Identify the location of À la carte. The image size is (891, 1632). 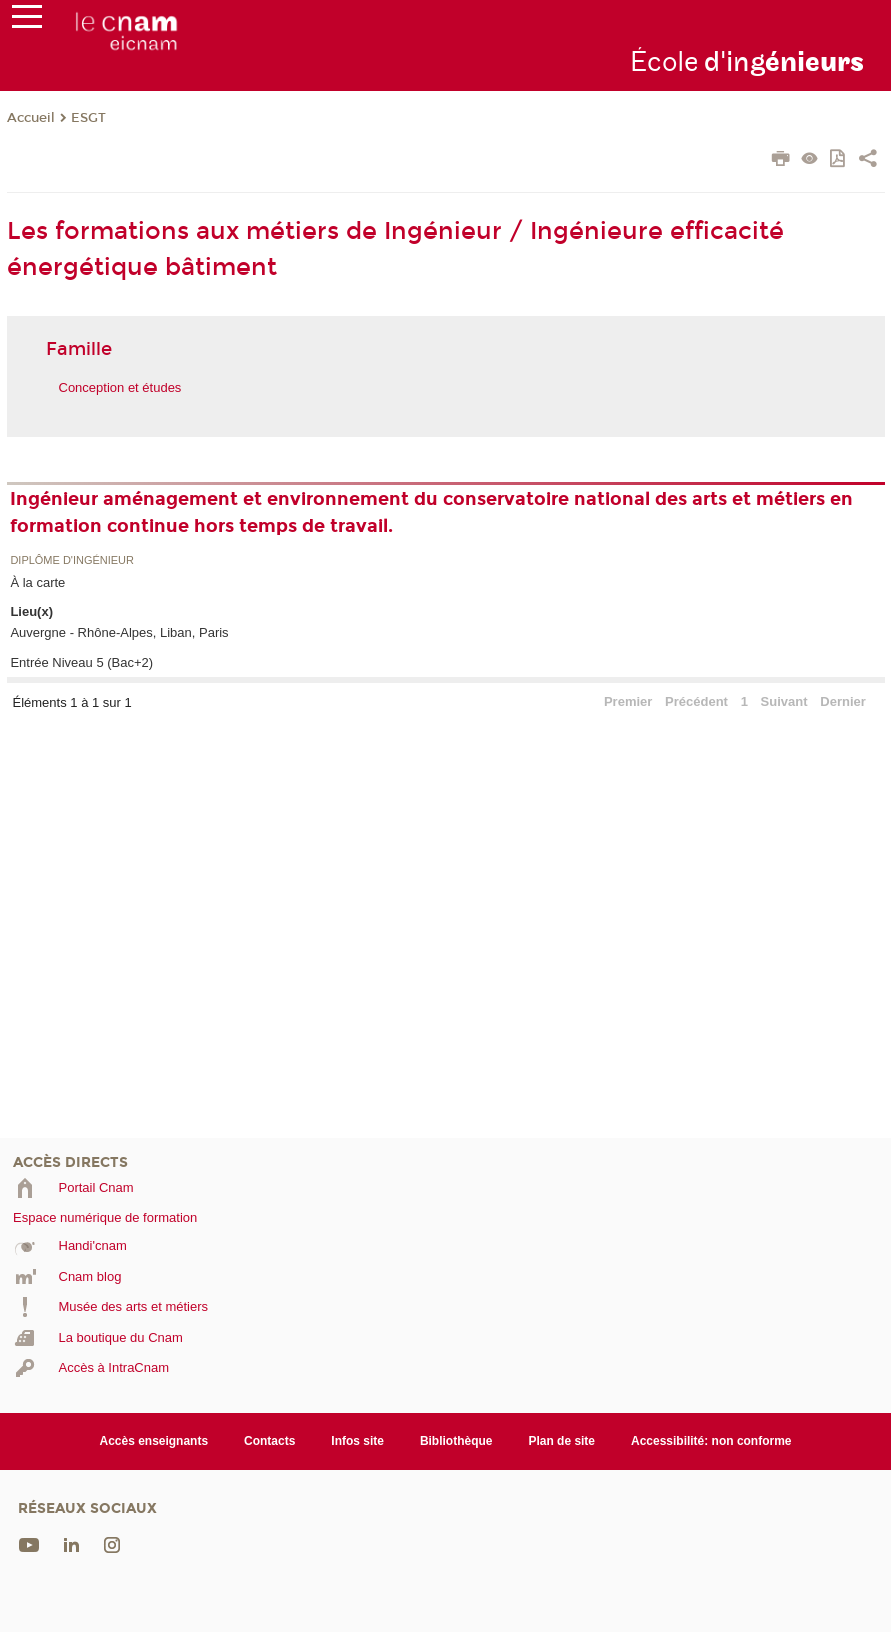
(37, 582).